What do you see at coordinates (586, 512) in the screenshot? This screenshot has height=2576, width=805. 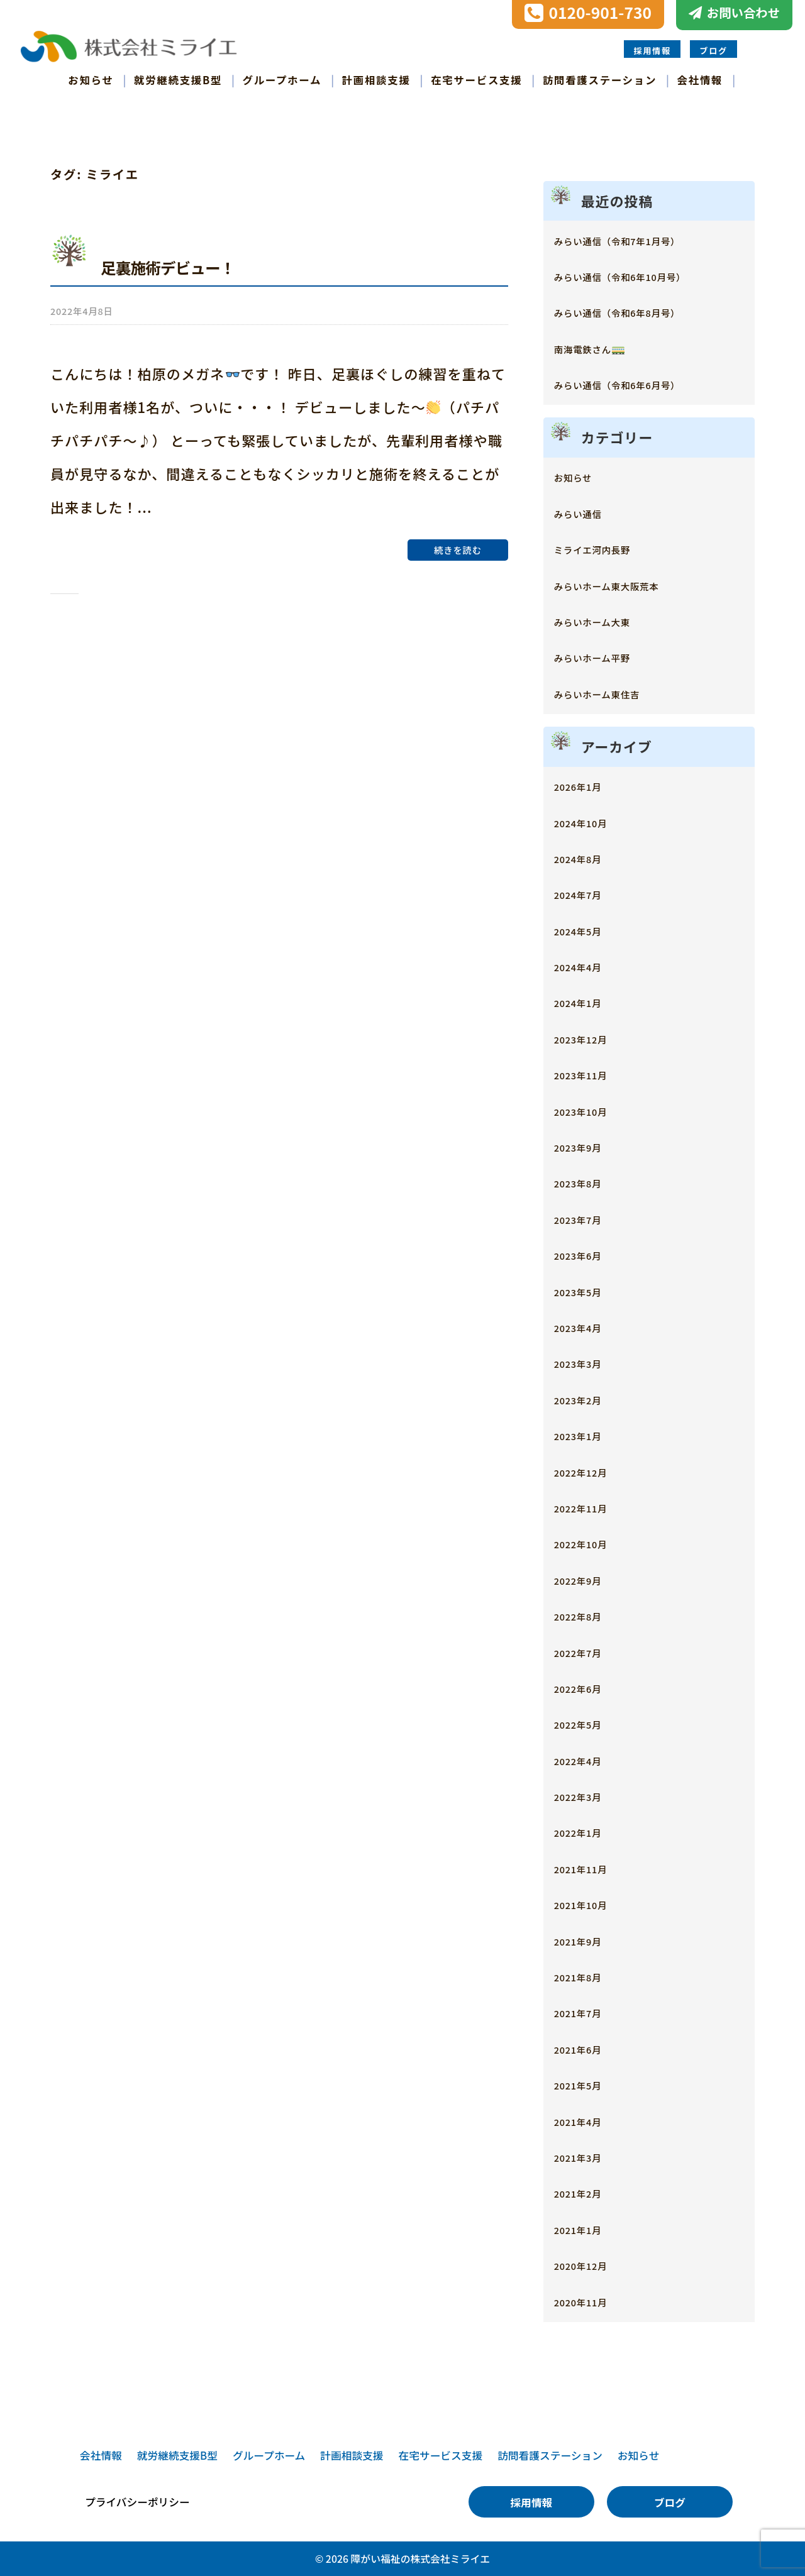 I see `みらい通信` at bounding box center [586, 512].